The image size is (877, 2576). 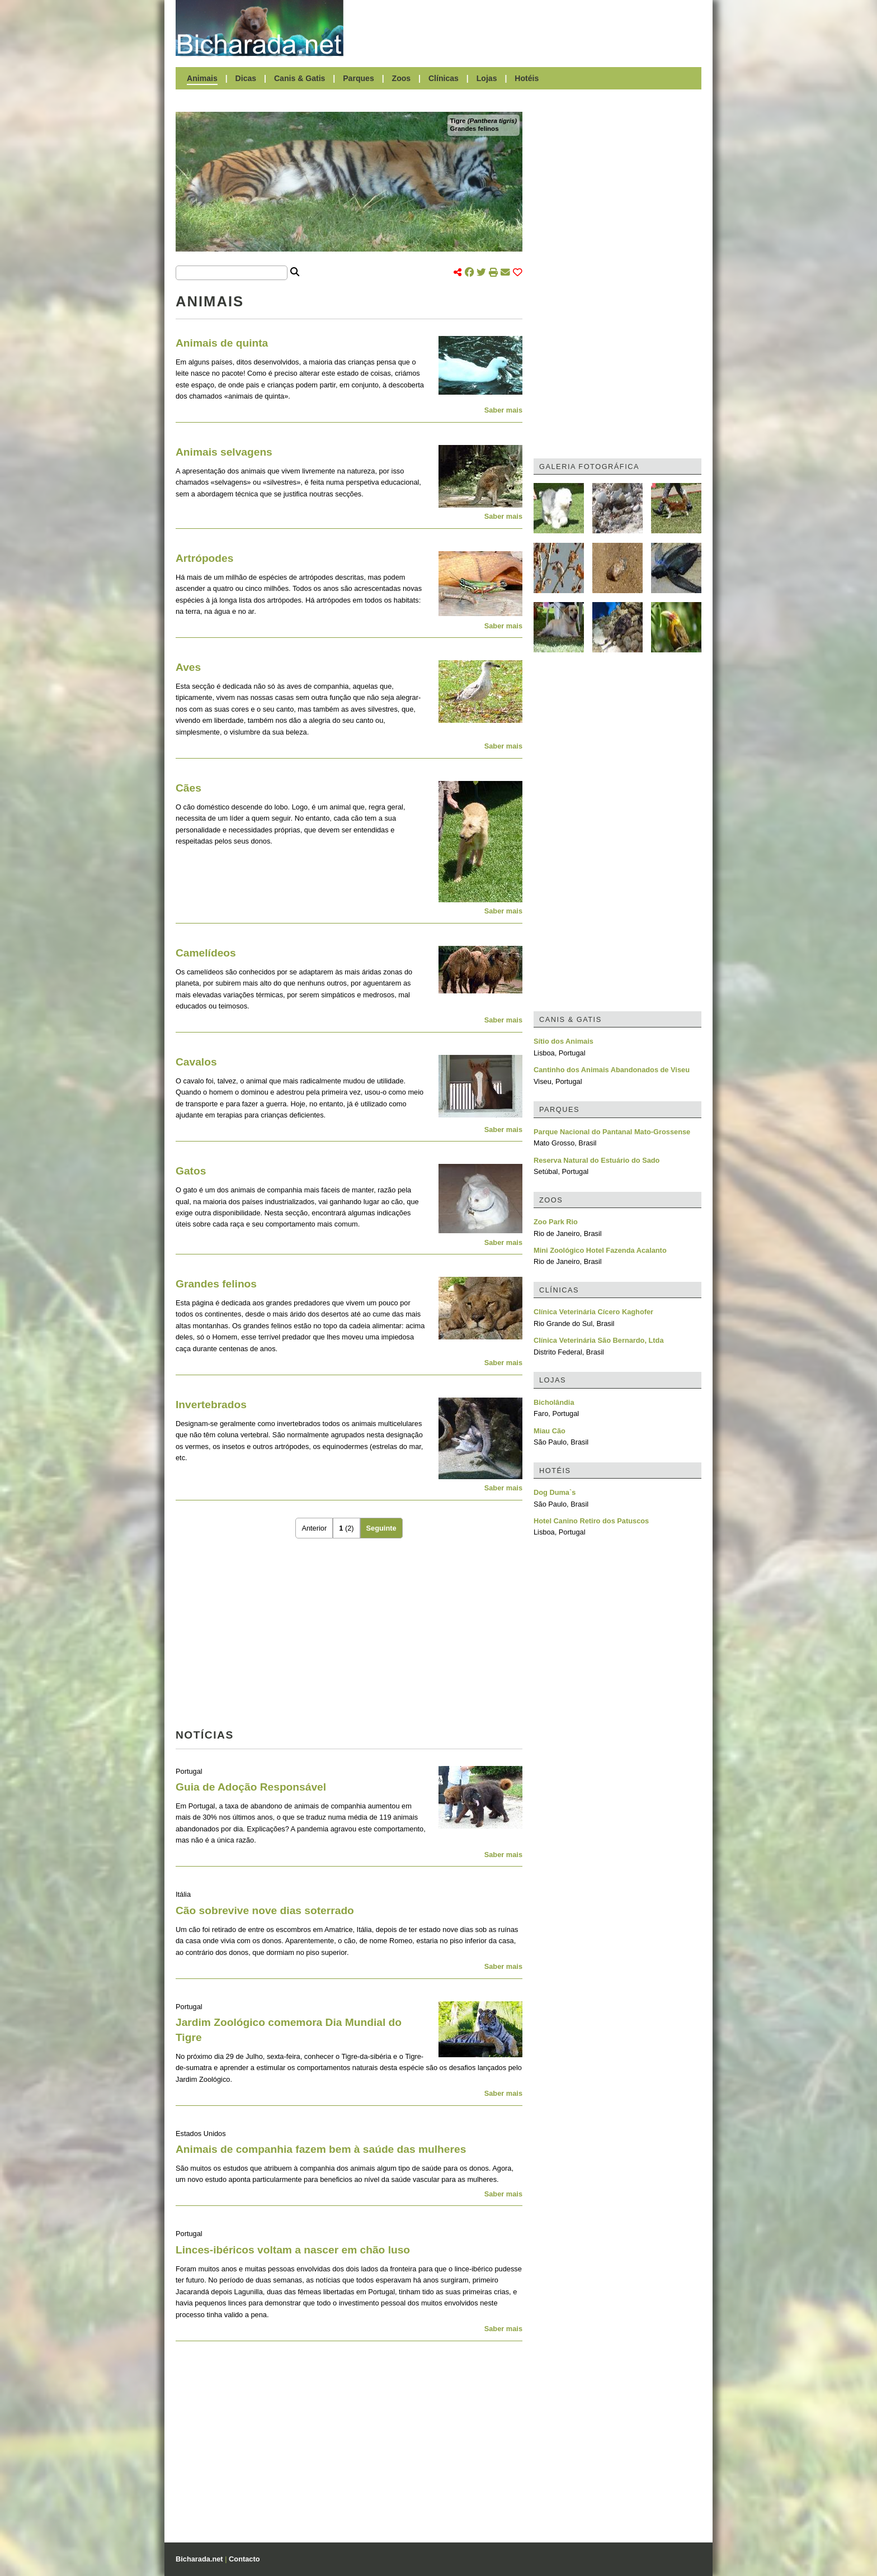 What do you see at coordinates (358, 78) in the screenshot?
I see `Parques` at bounding box center [358, 78].